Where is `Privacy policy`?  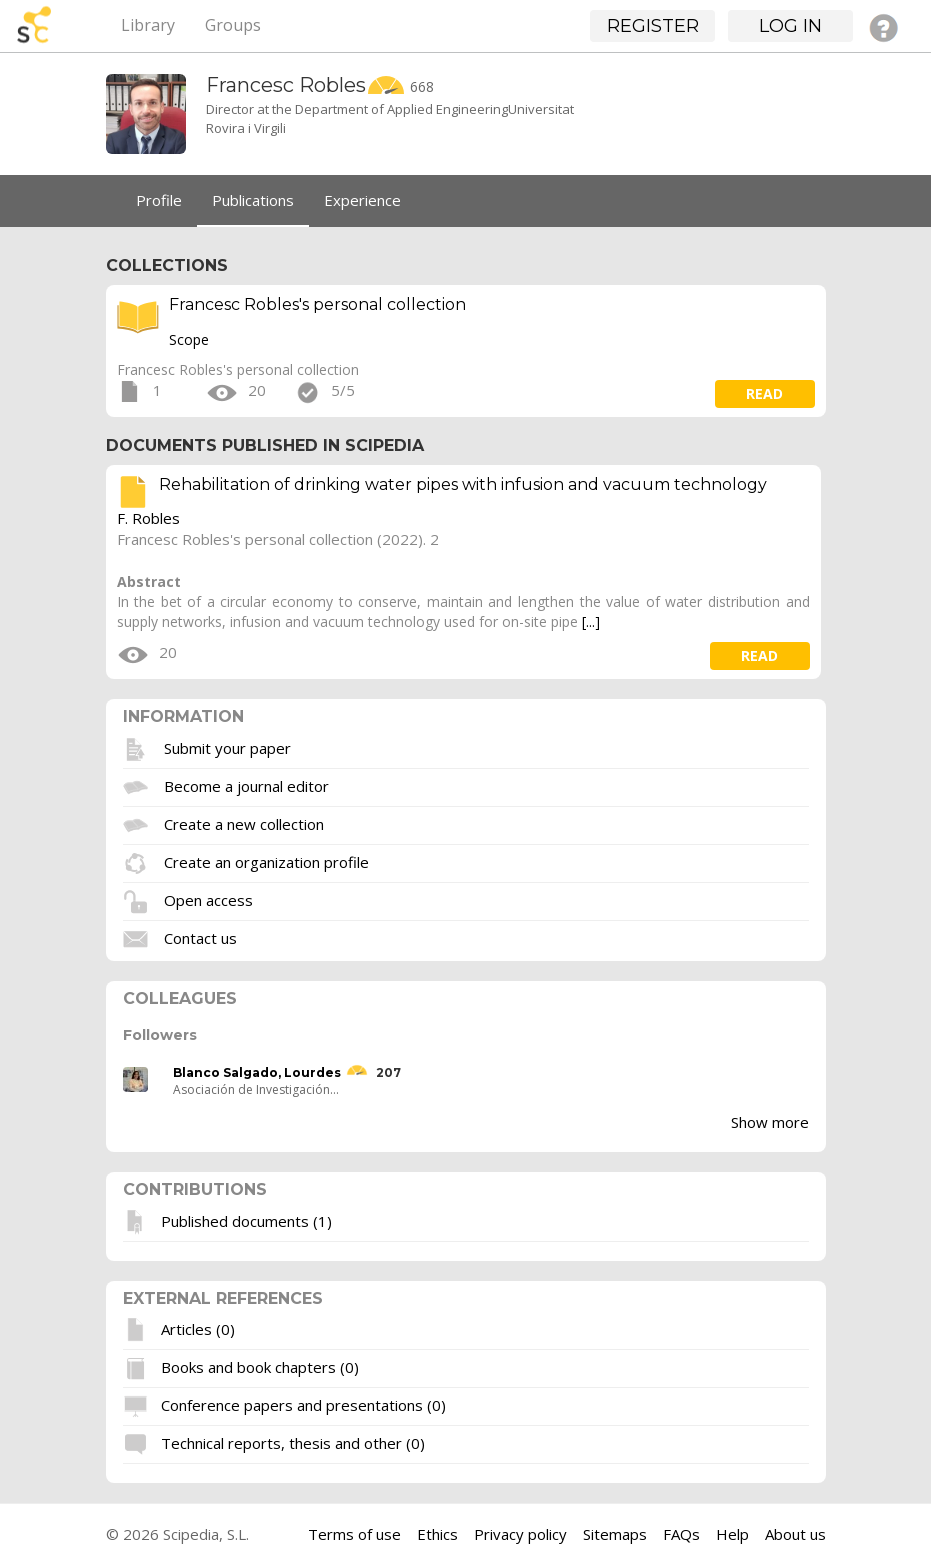 Privacy policy is located at coordinates (520, 1534).